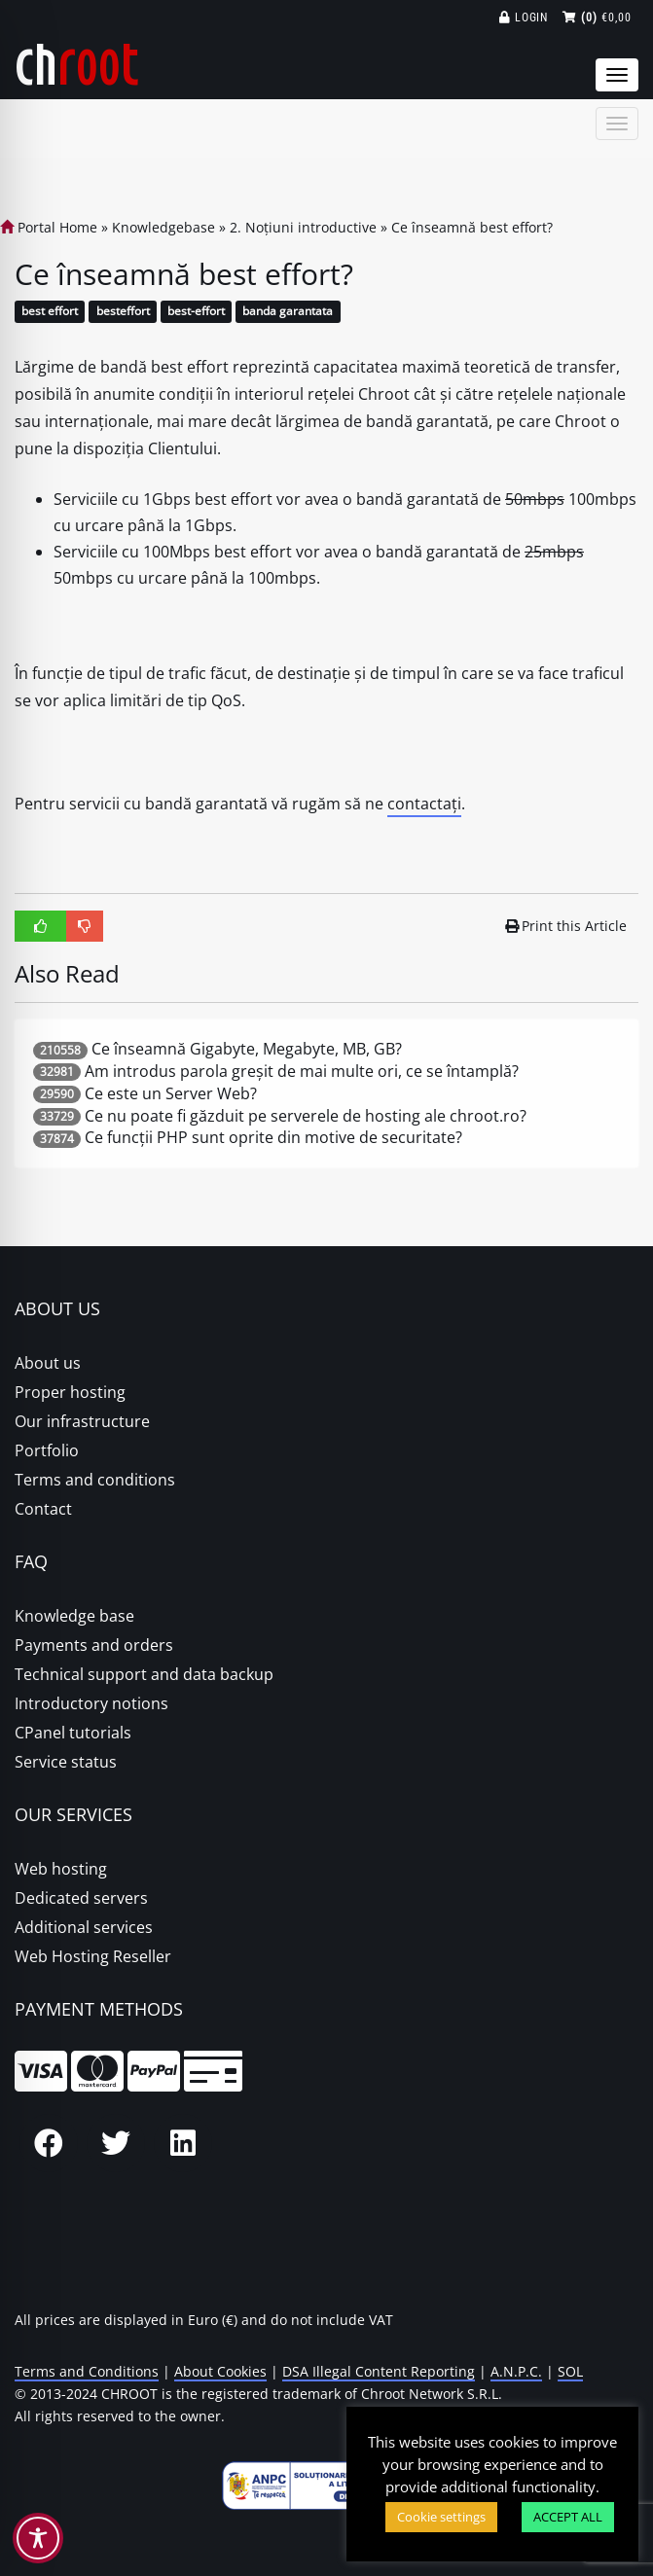  Describe the element at coordinates (378, 2371) in the screenshot. I see `DSA Illegal Content Reporting` at that location.